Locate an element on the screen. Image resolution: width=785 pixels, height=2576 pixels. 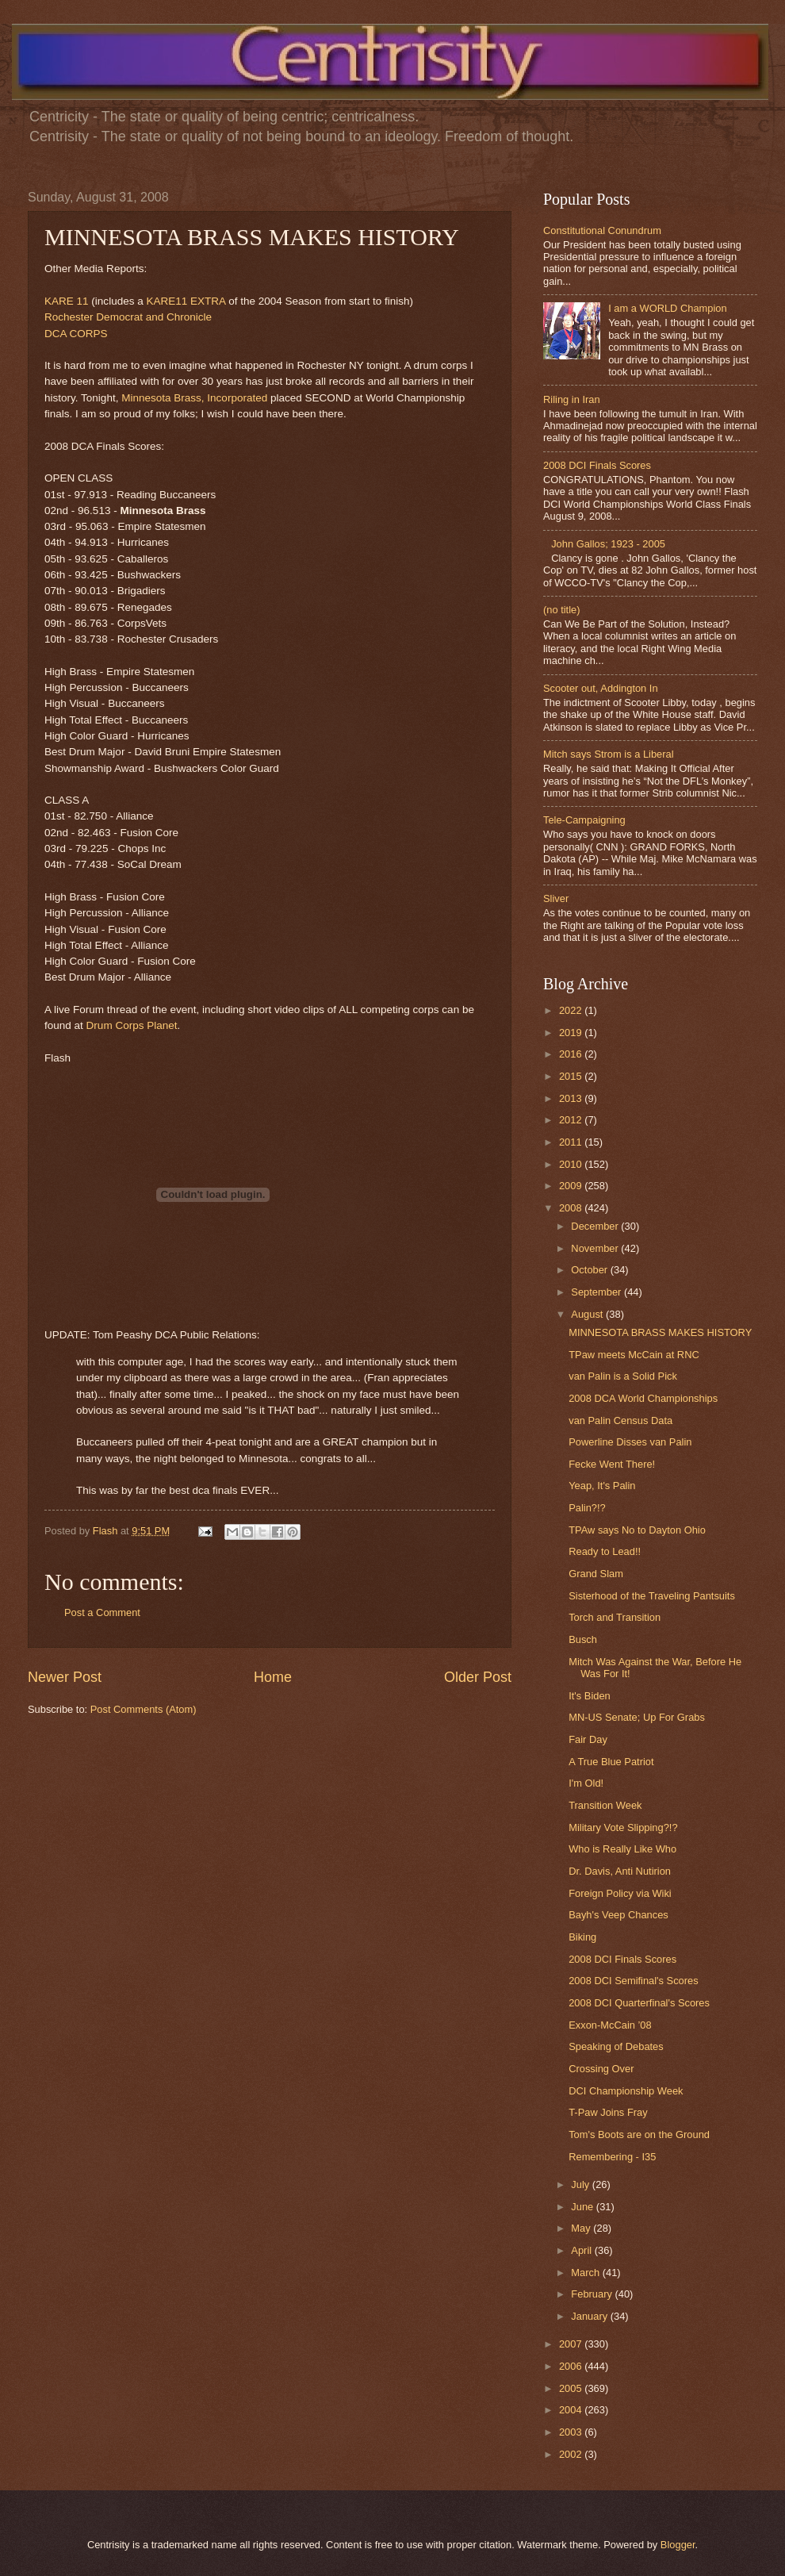
Bayh's Veep Chances is located at coordinates (618, 1915).